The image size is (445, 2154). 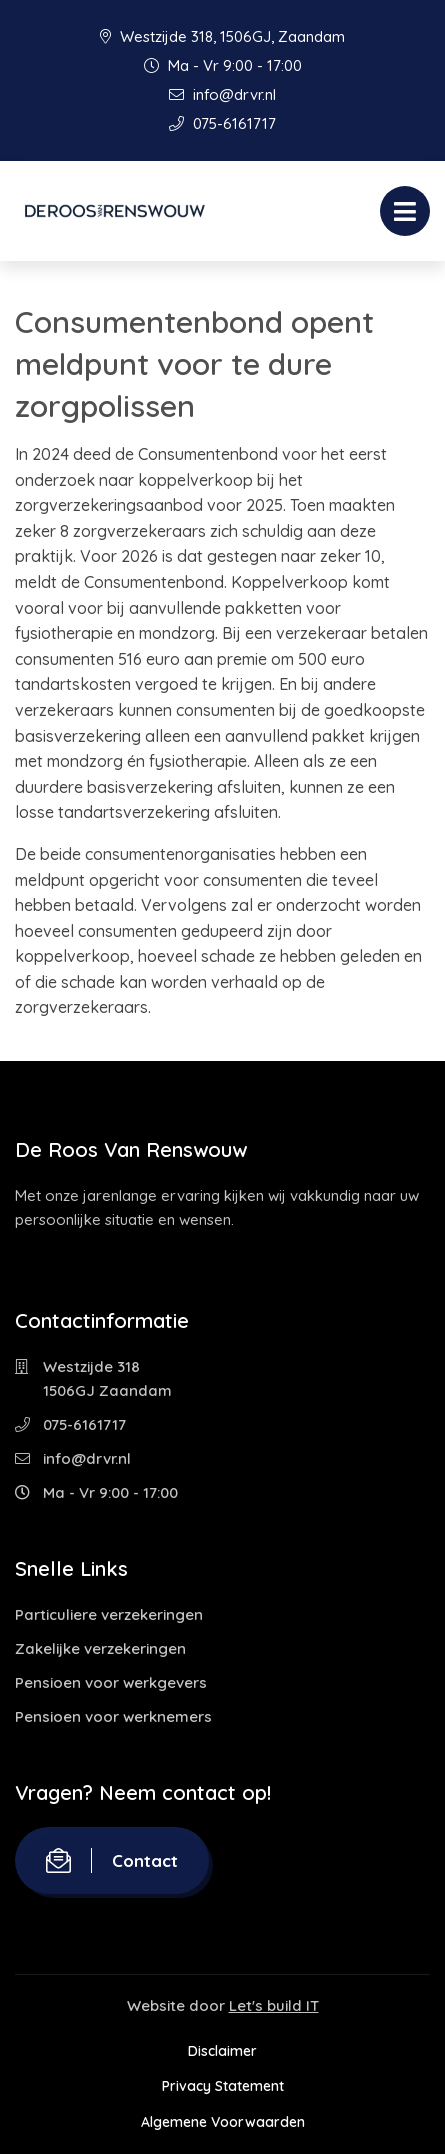 What do you see at coordinates (274, 2005) in the screenshot?
I see `Let's build IT` at bounding box center [274, 2005].